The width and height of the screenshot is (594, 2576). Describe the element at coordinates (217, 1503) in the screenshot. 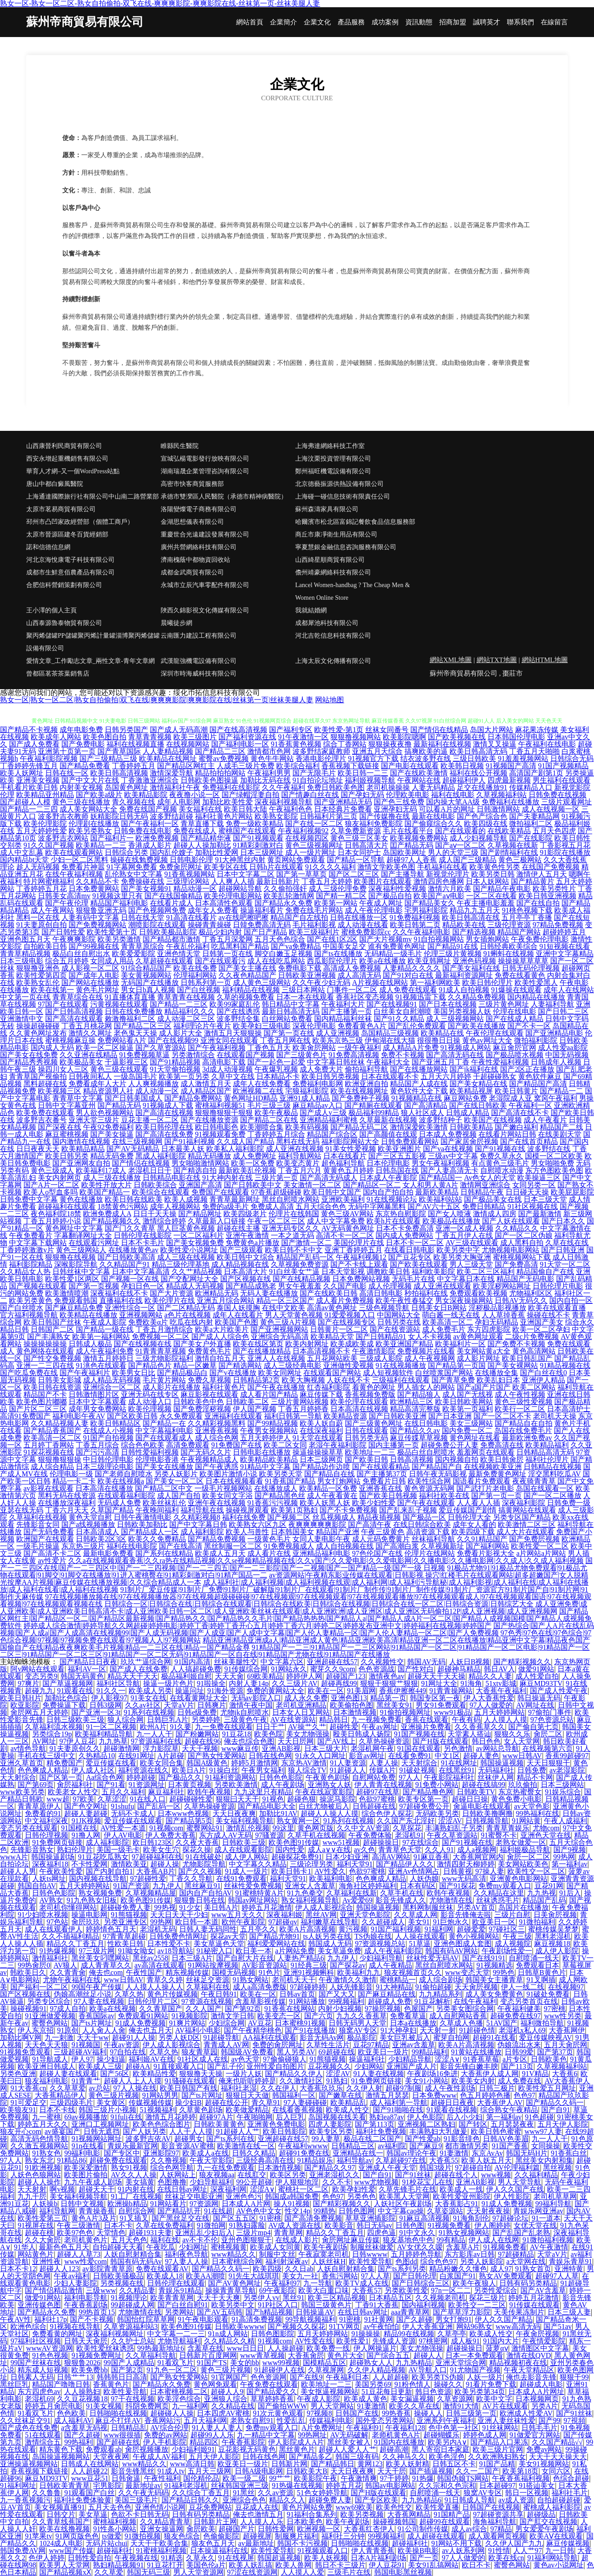

I see `亚洲午夜在线视频` at that location.